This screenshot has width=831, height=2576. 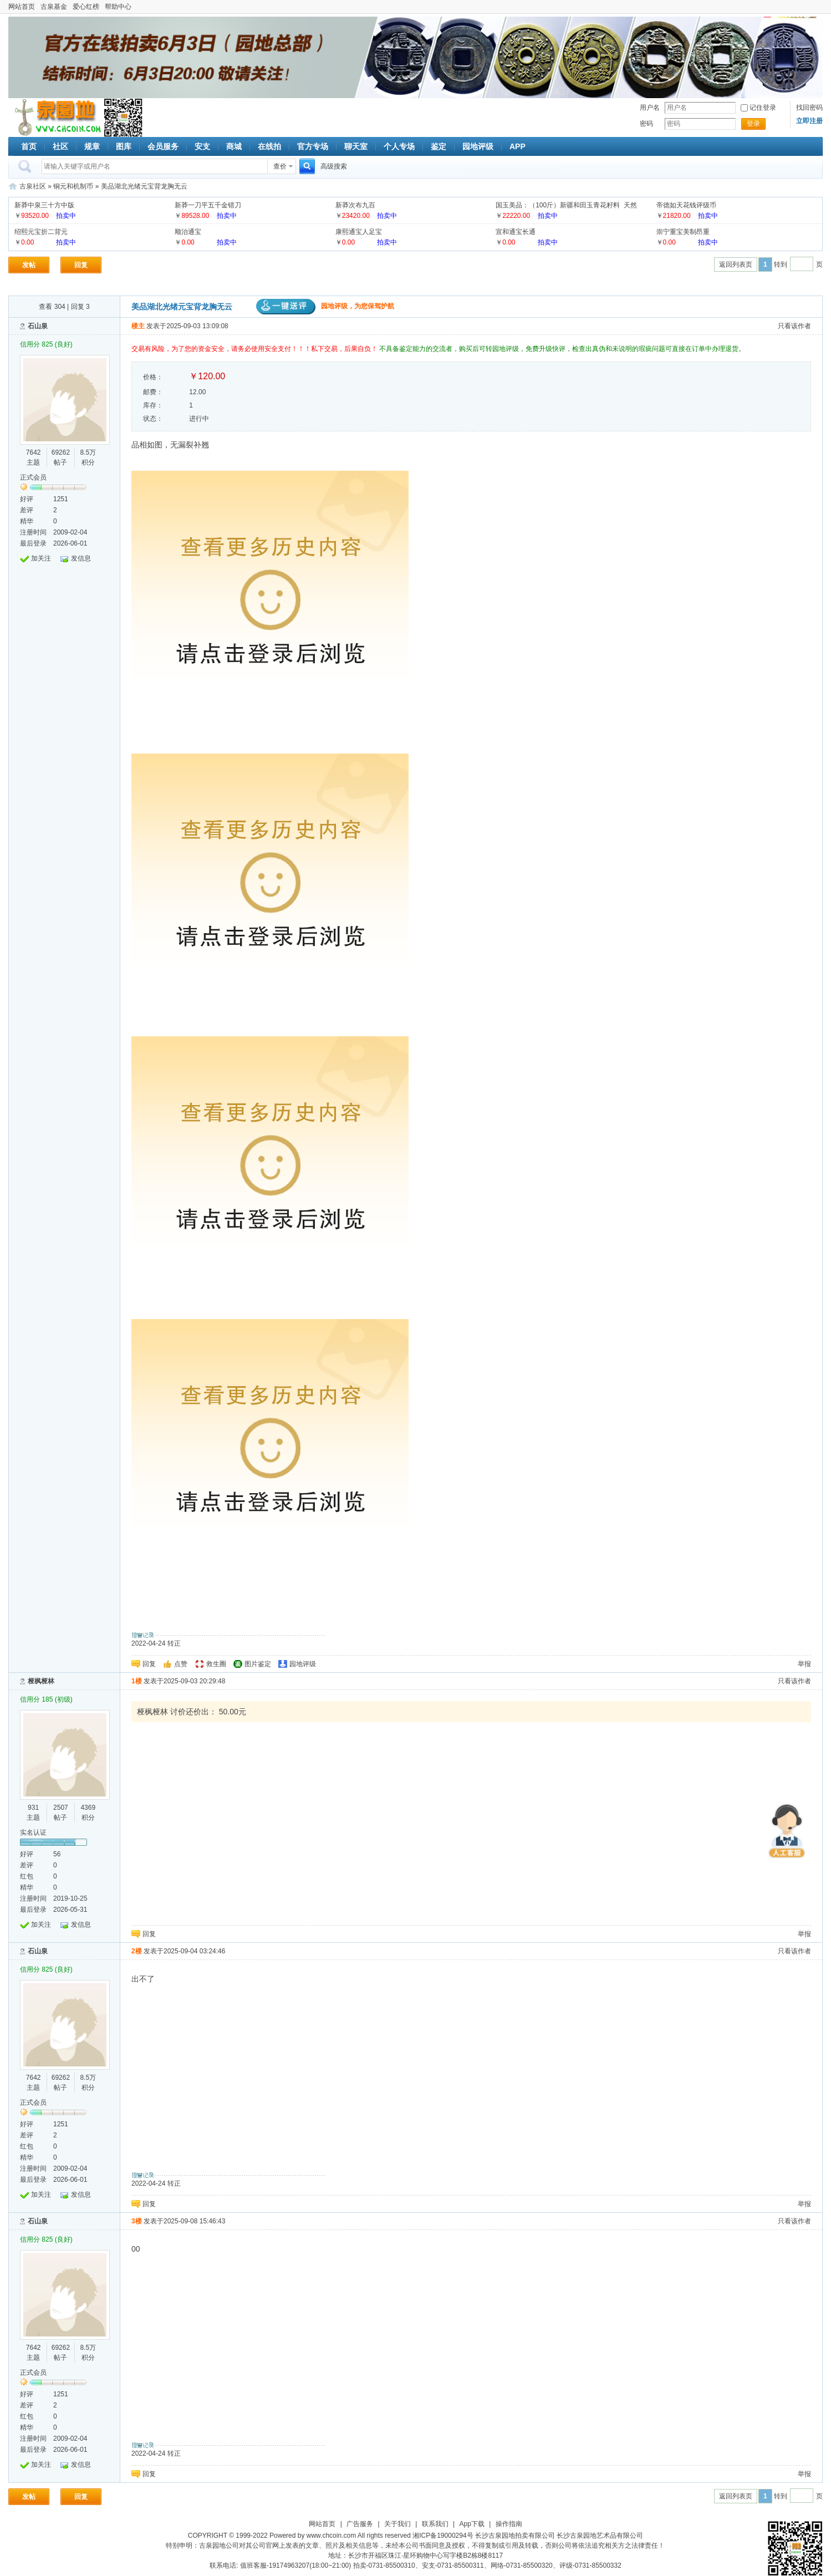 What do you see at coordinates (81, 265) in the screenshot?
I see `回复` at bounding box center [81, 265].